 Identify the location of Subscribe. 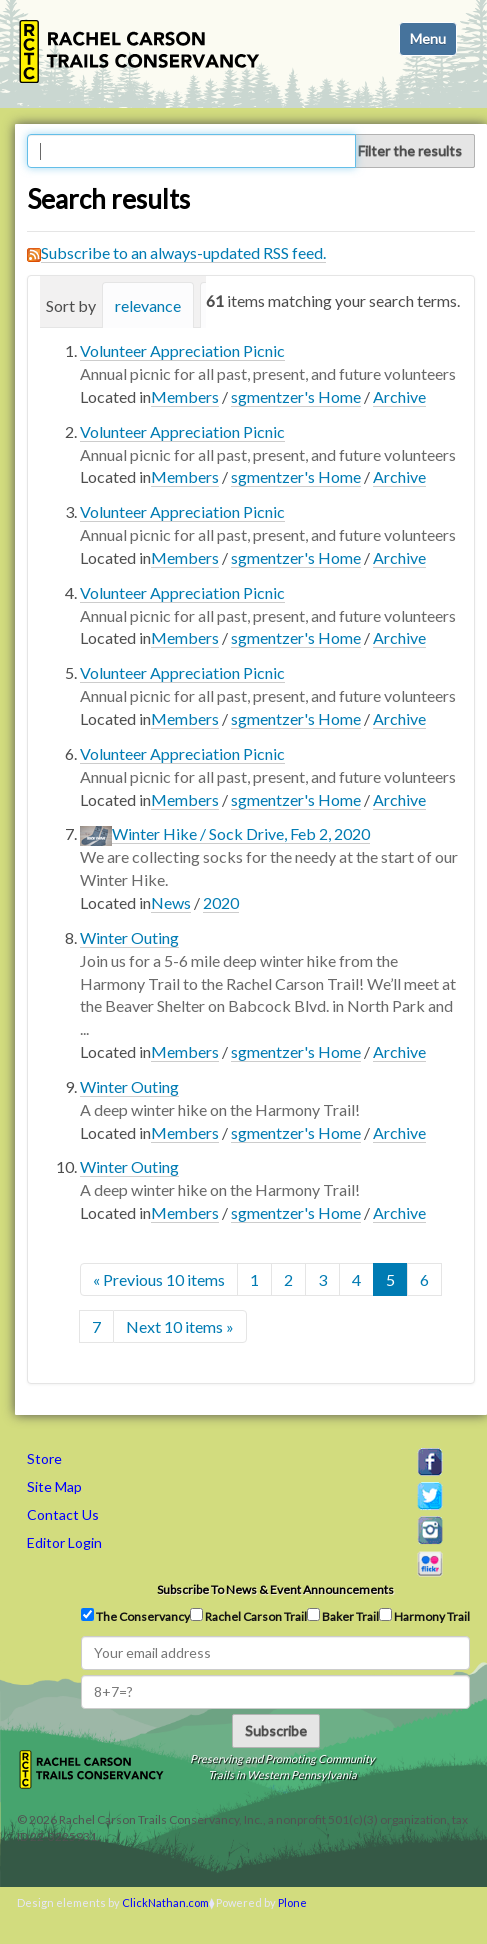
(276, 1730).